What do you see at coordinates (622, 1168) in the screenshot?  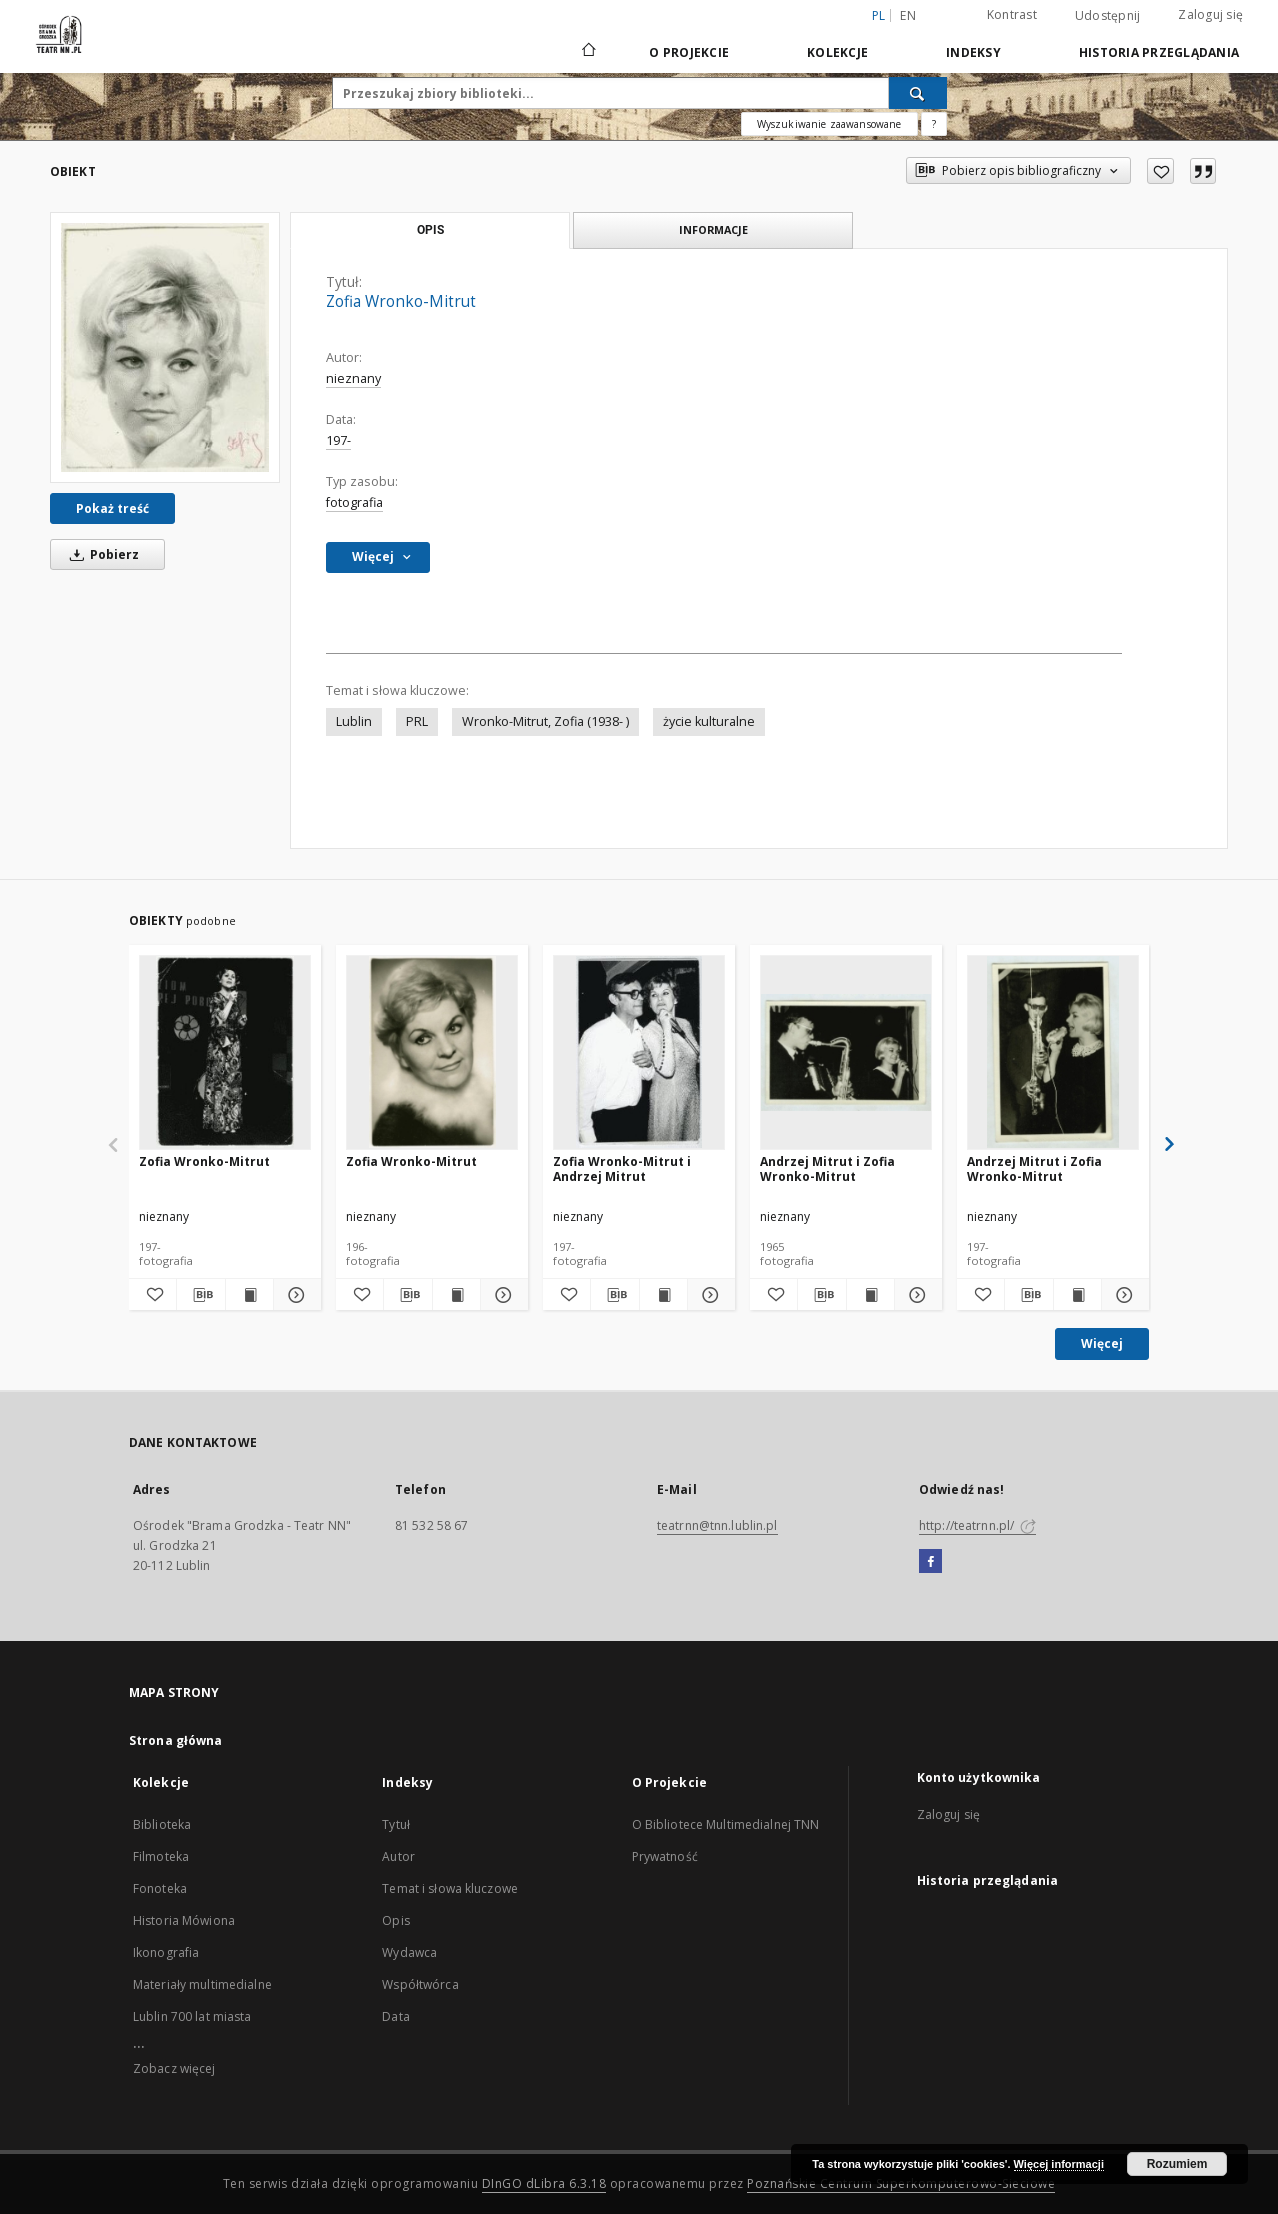 I see `Zofia Wronko-Mitrut i Andrzej Mitrut` at bounding box center [622, 1168].